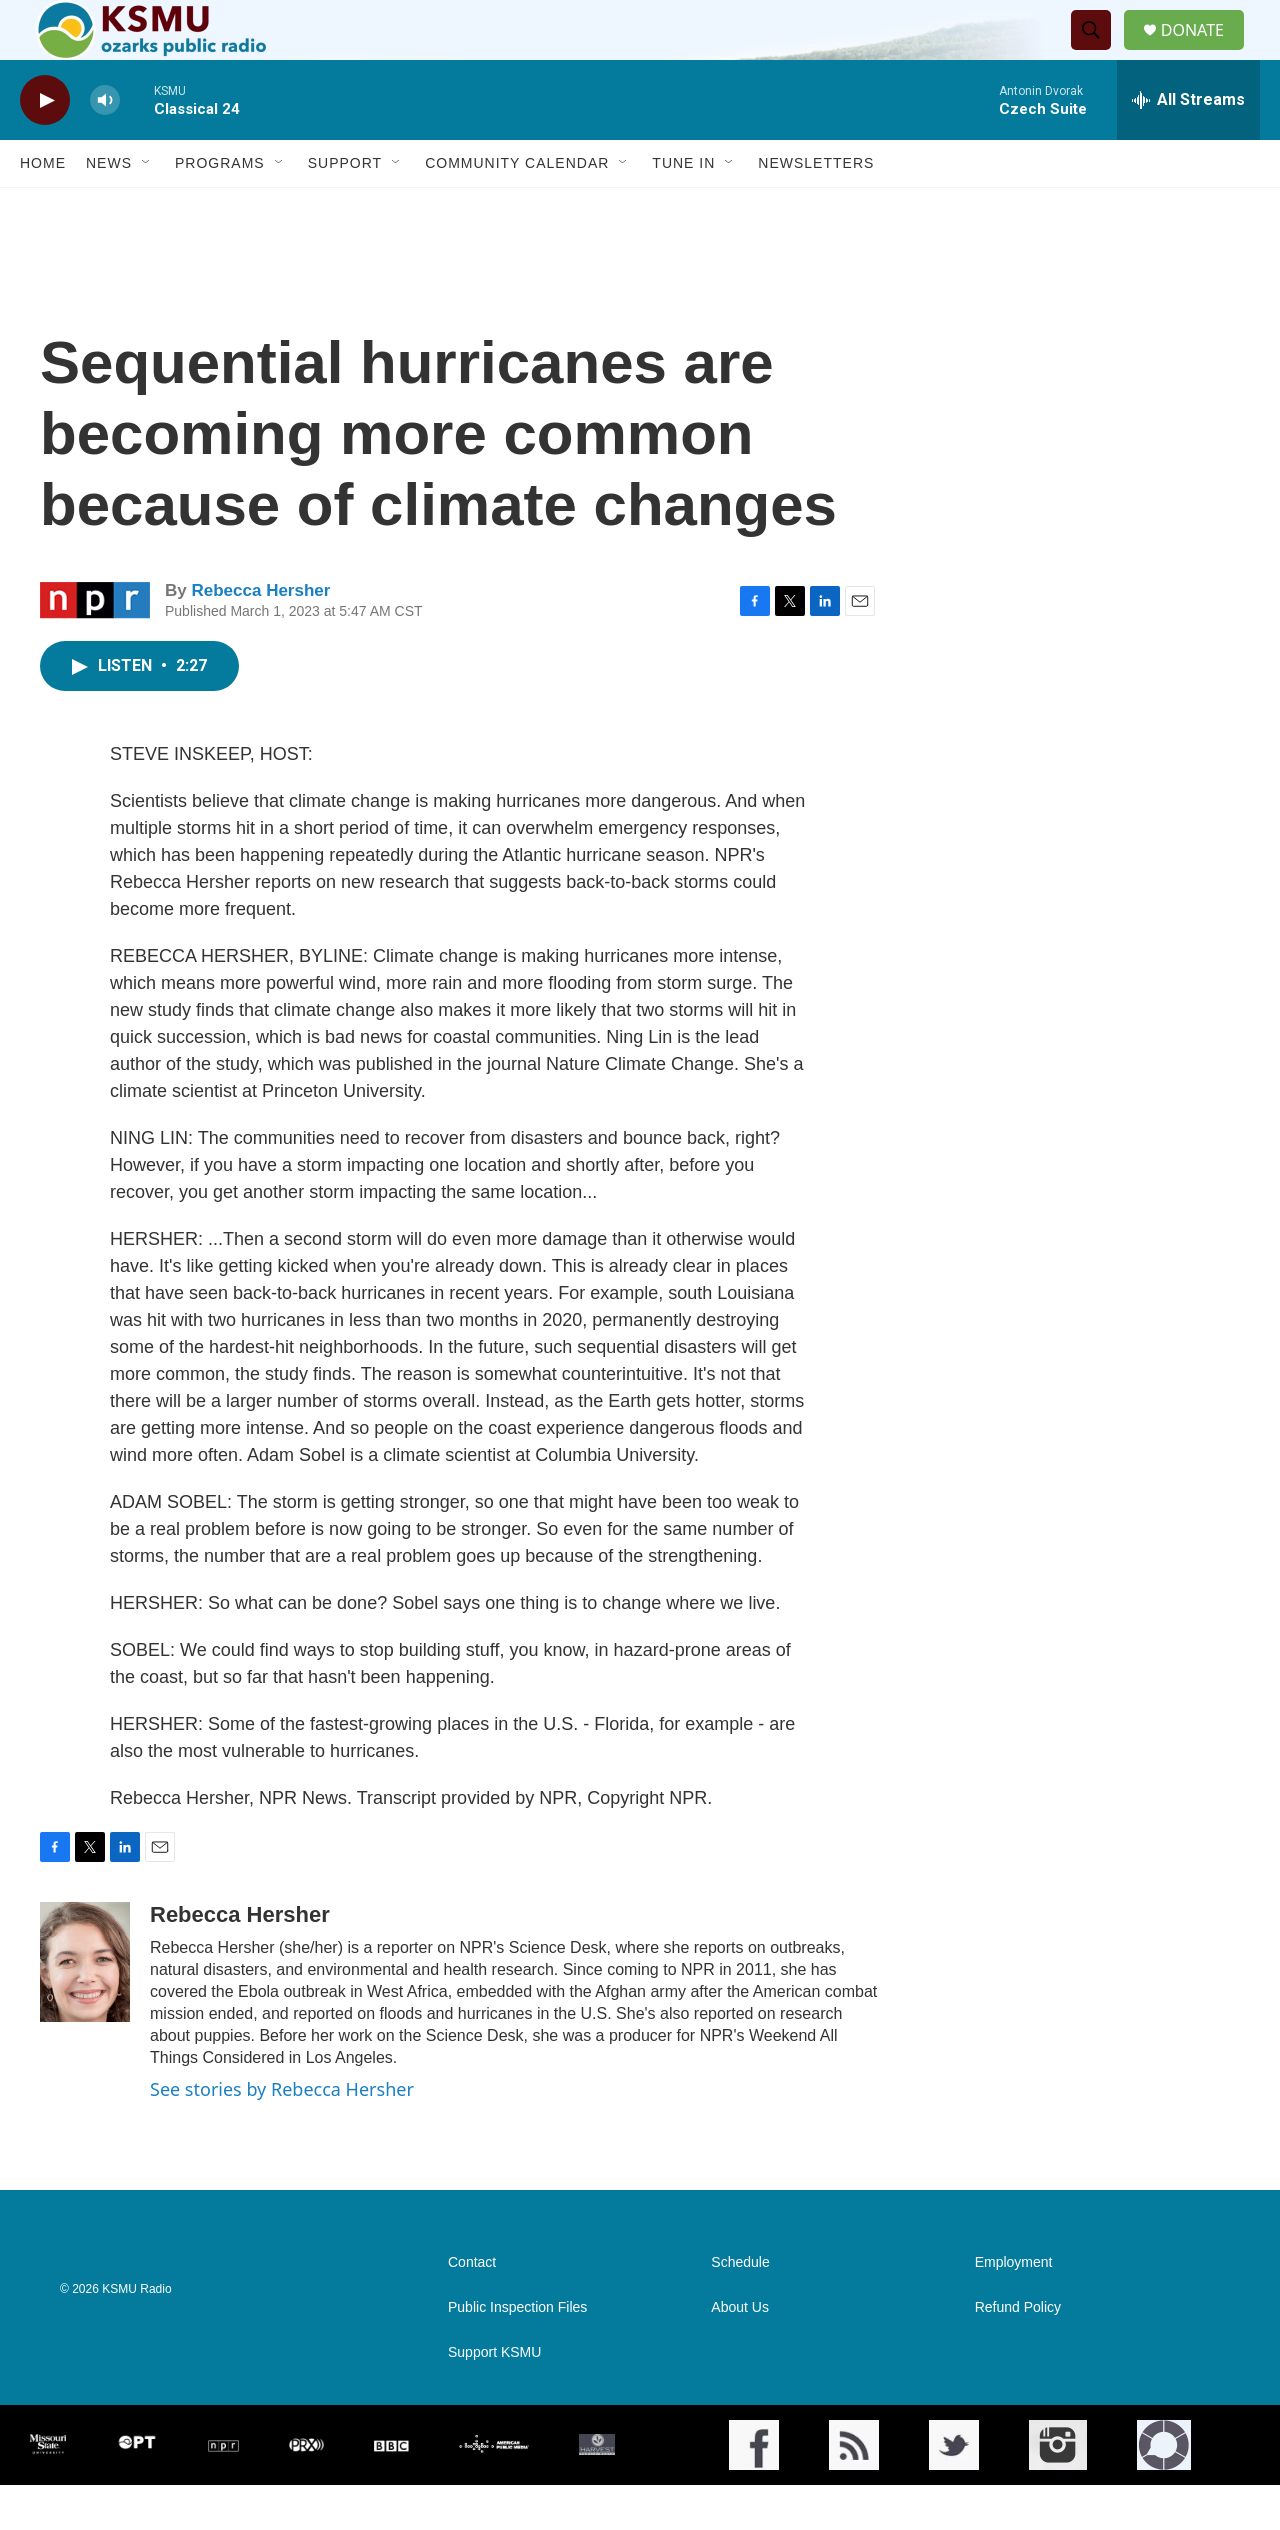  Describe the element at coordinates (109, 208) in the screenshot. I see `News` at that location.